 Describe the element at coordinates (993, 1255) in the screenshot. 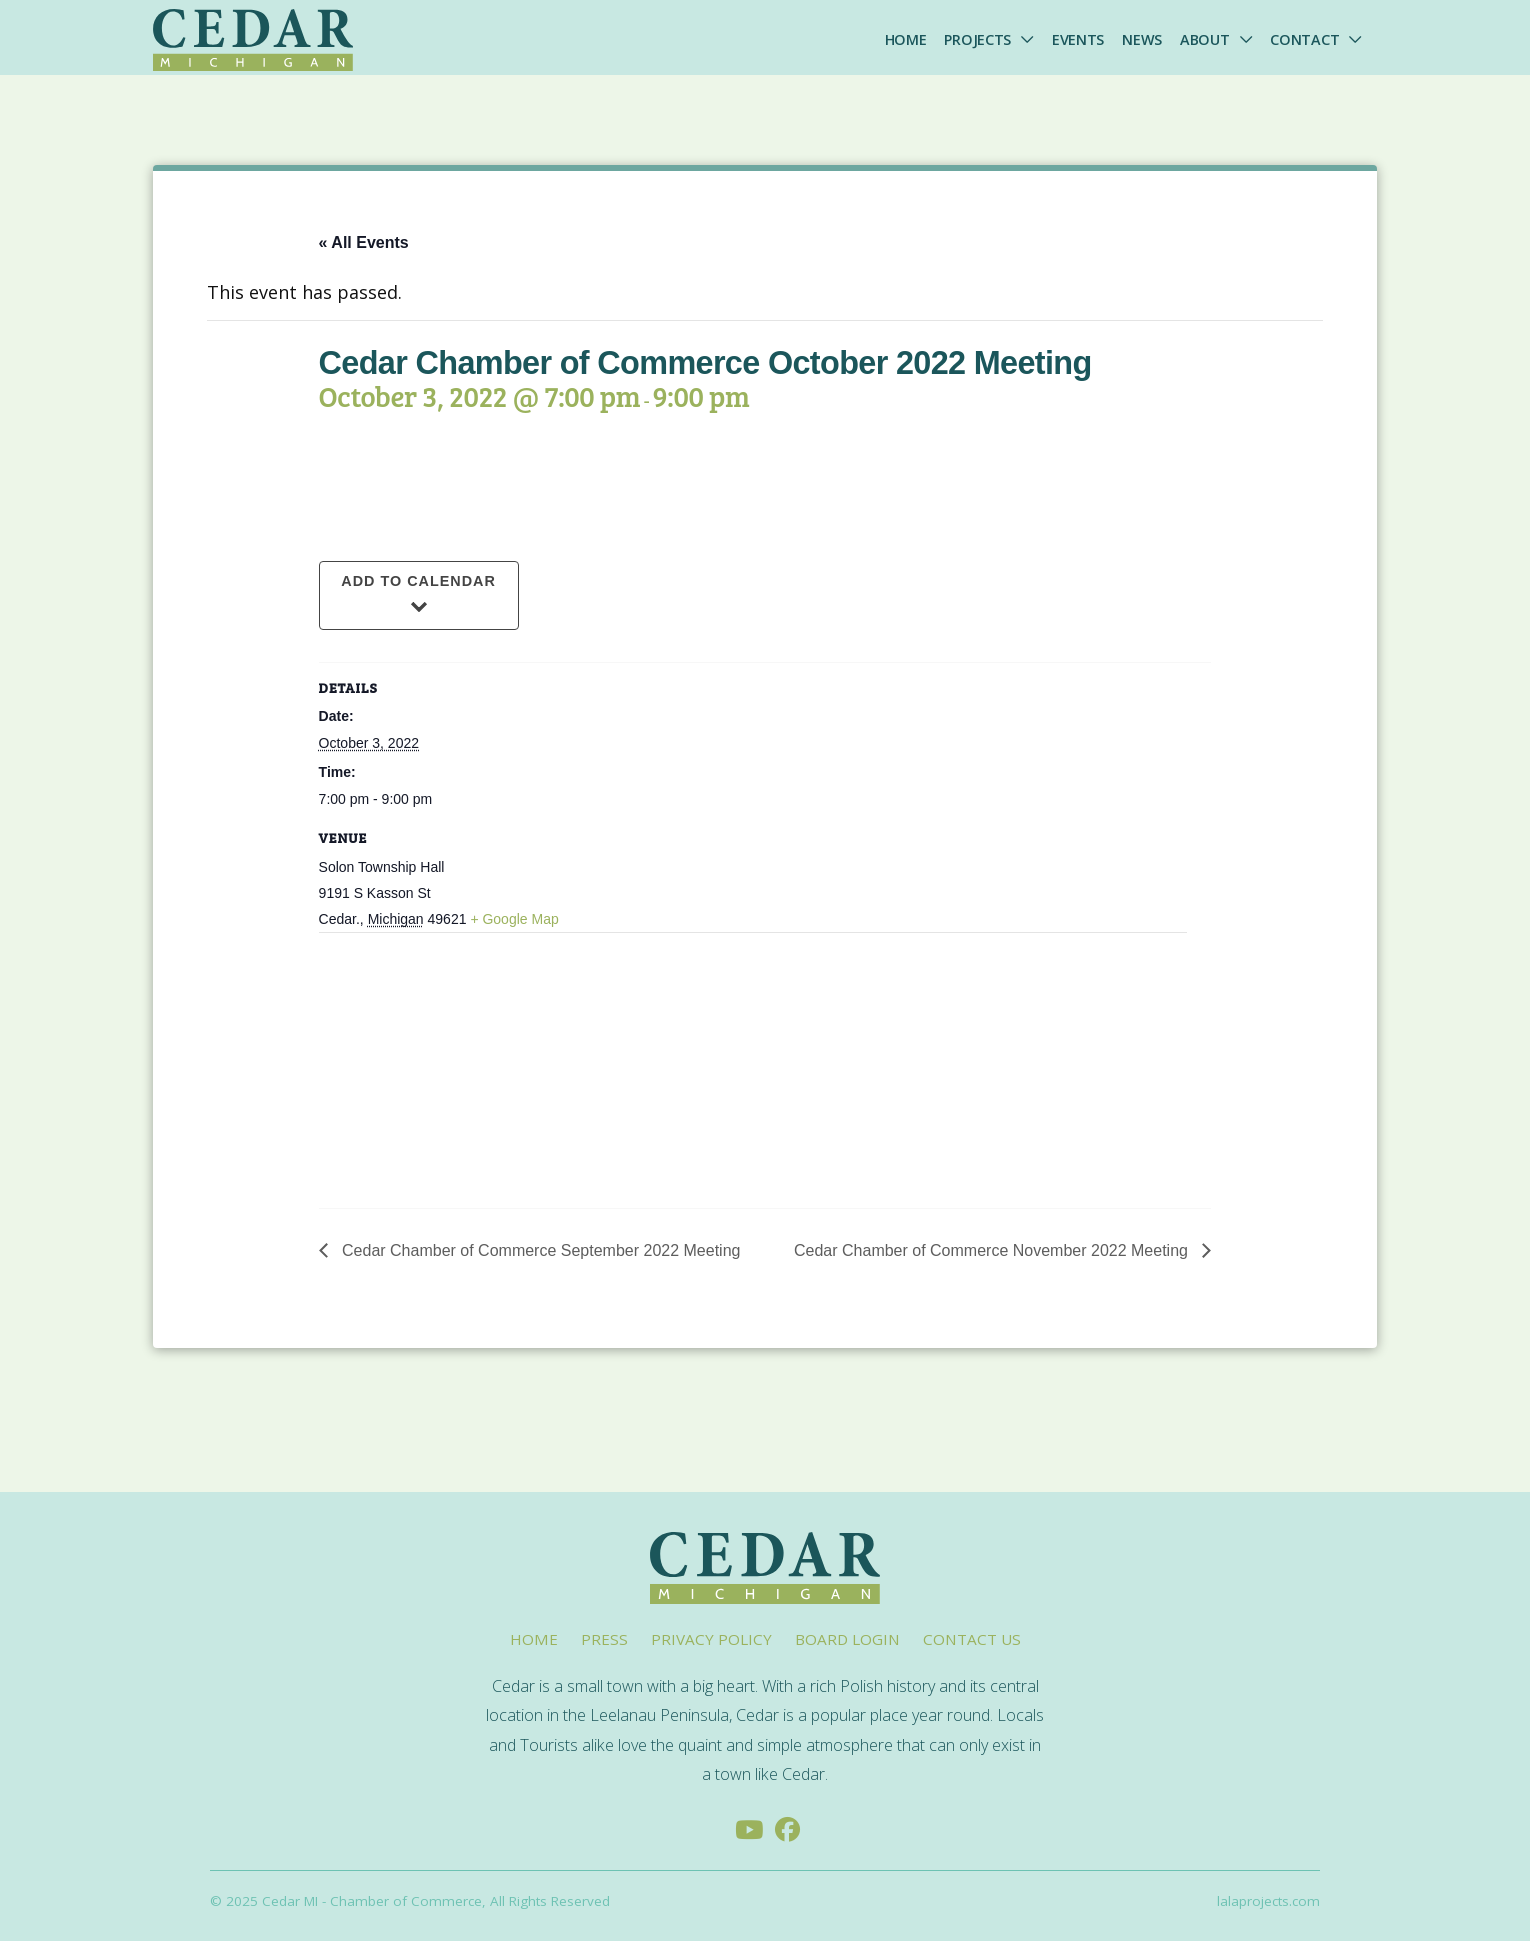

I see `Cedar Chamber of Commerce November 2022 Meeting` at that location.